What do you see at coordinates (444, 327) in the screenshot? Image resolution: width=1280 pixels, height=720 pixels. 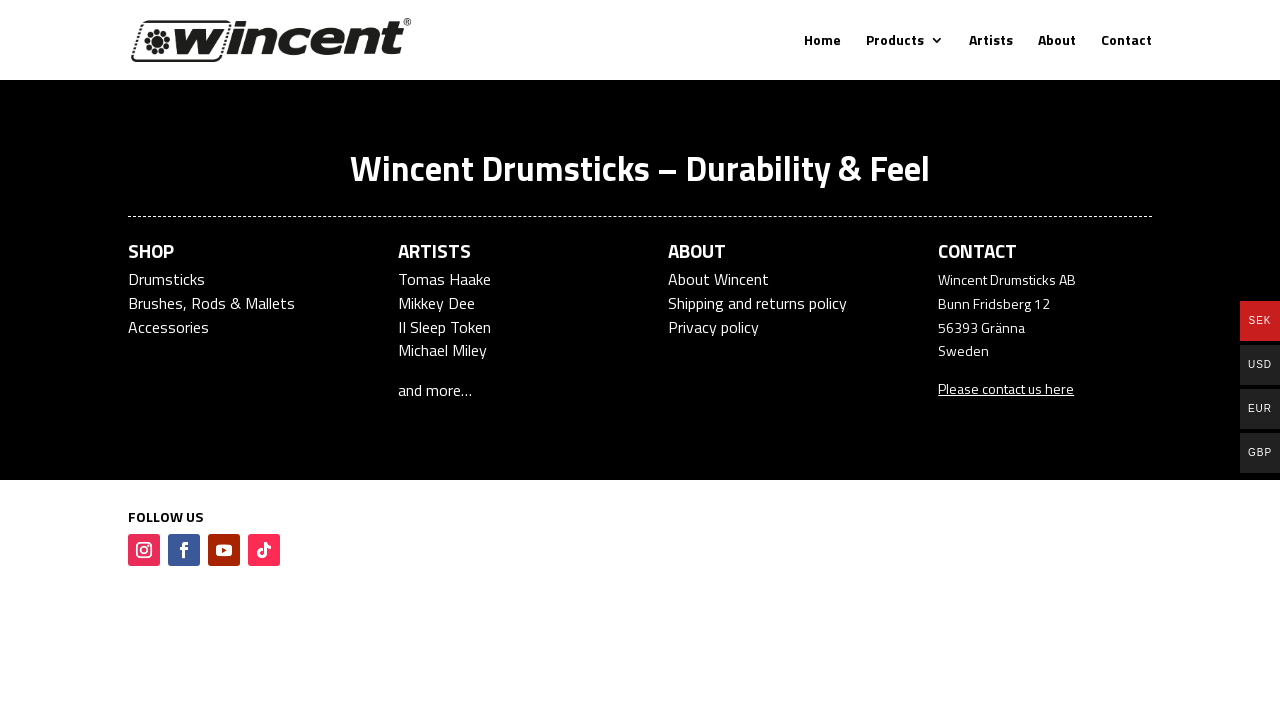 I see `II Sleep Token` at bounding box center [444, 327].